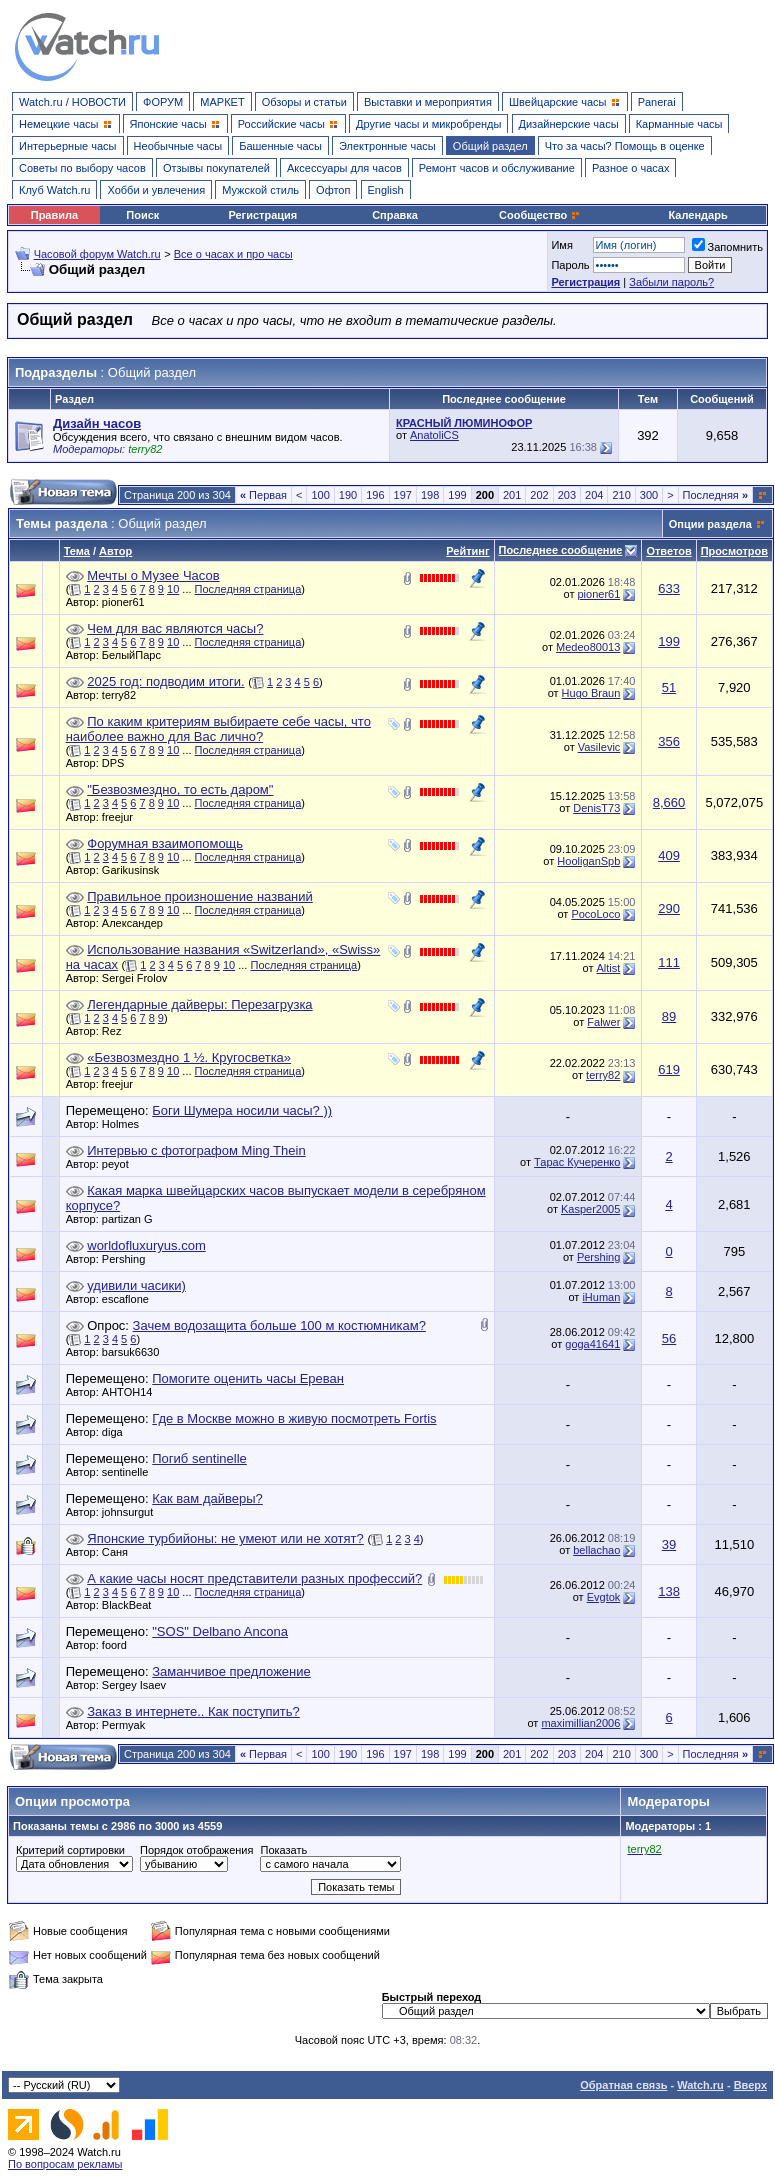 The height and width of the screenshot is (2176, 775). Describe the element at coordinates (669, 855) in the screenshot. I see `409` at that location.